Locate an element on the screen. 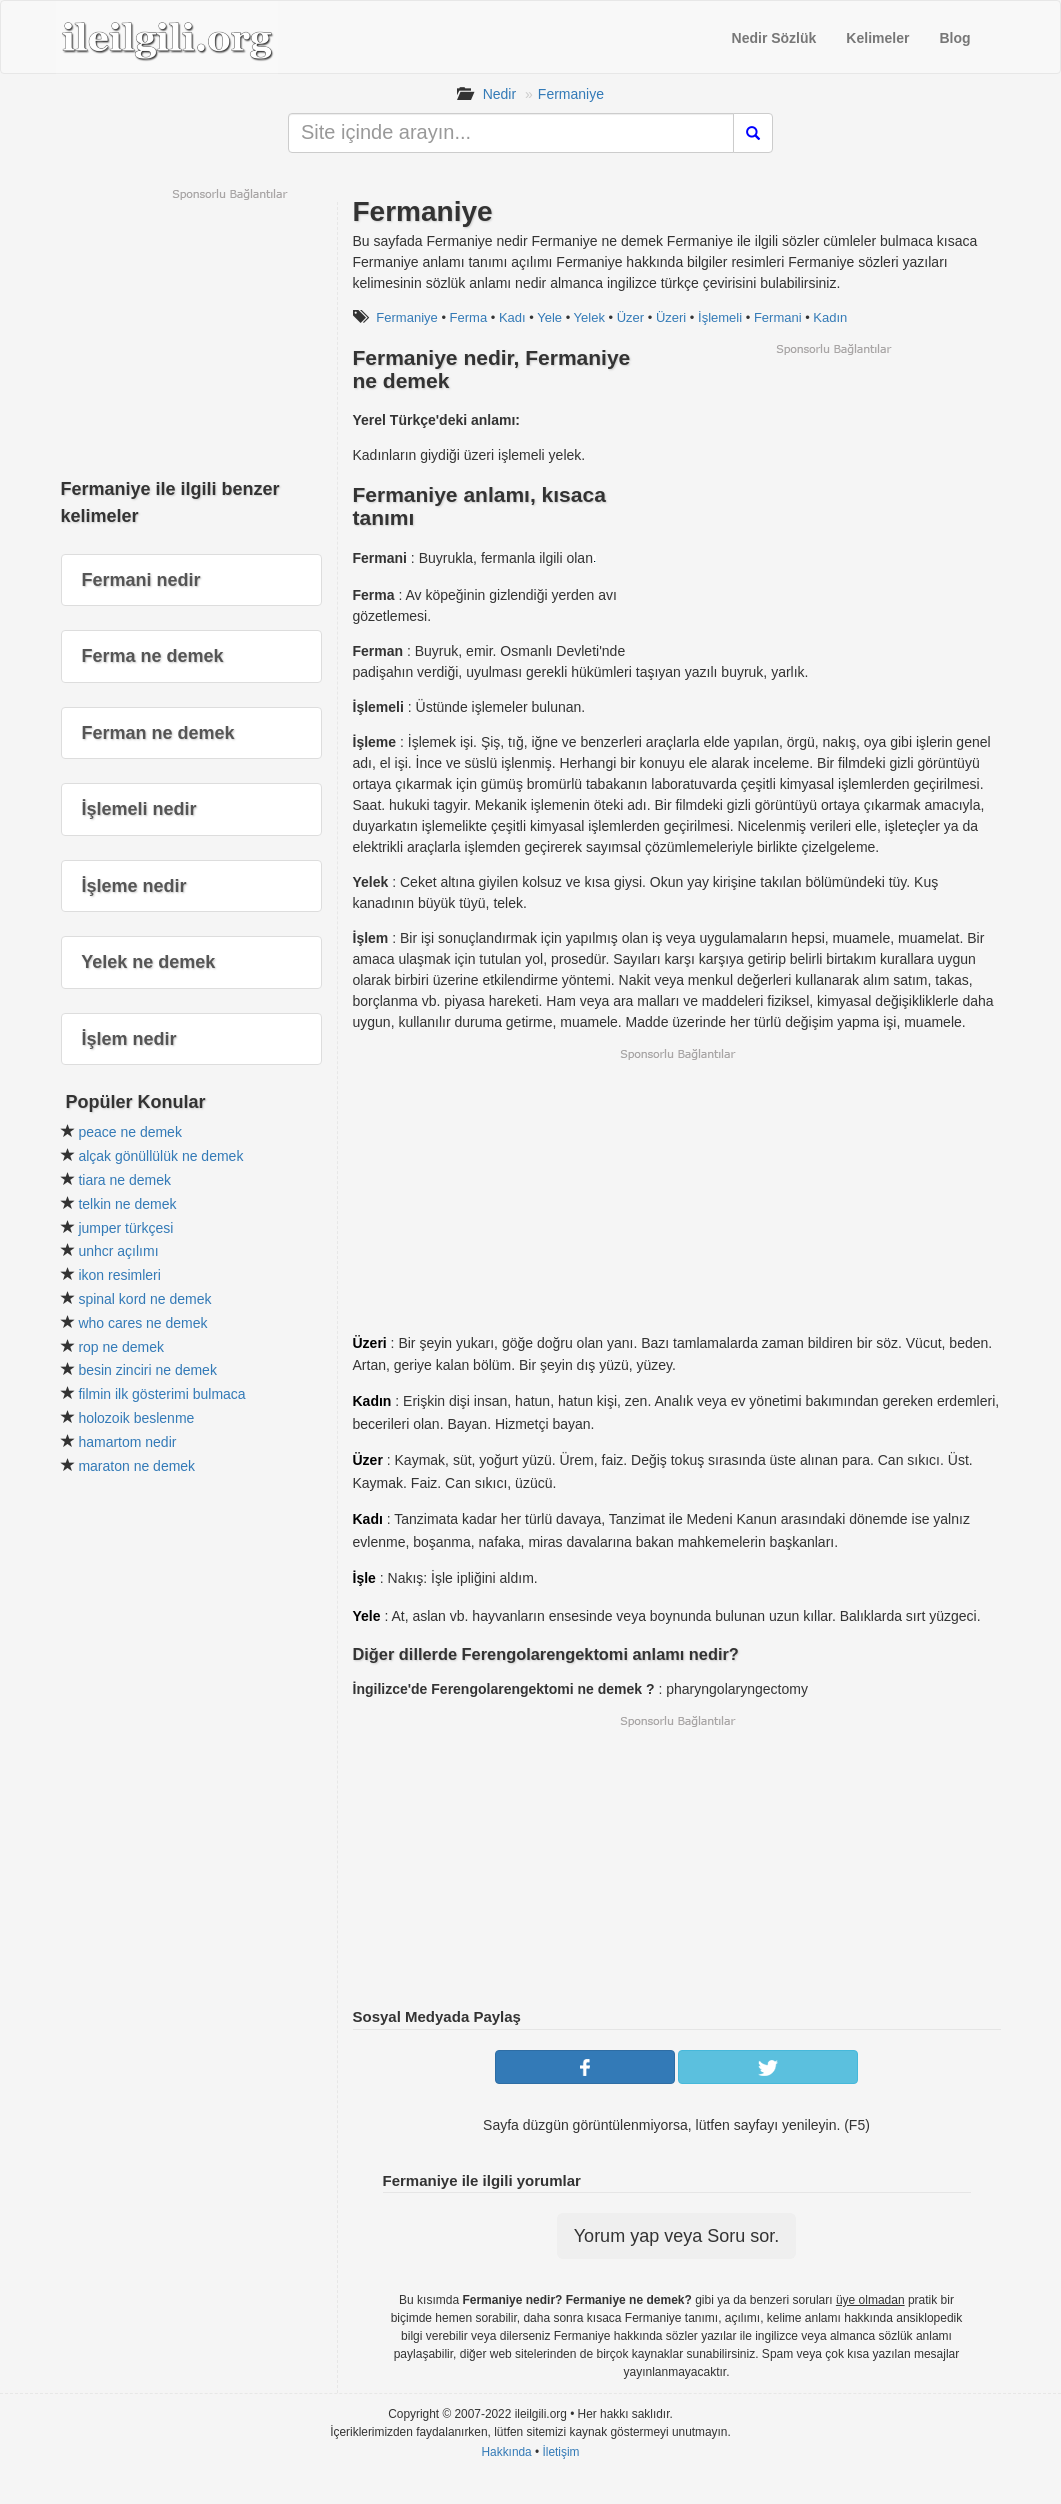 This screenshot has height=2504, width=1061. Kelimeler is located at coordinates (877, 38).